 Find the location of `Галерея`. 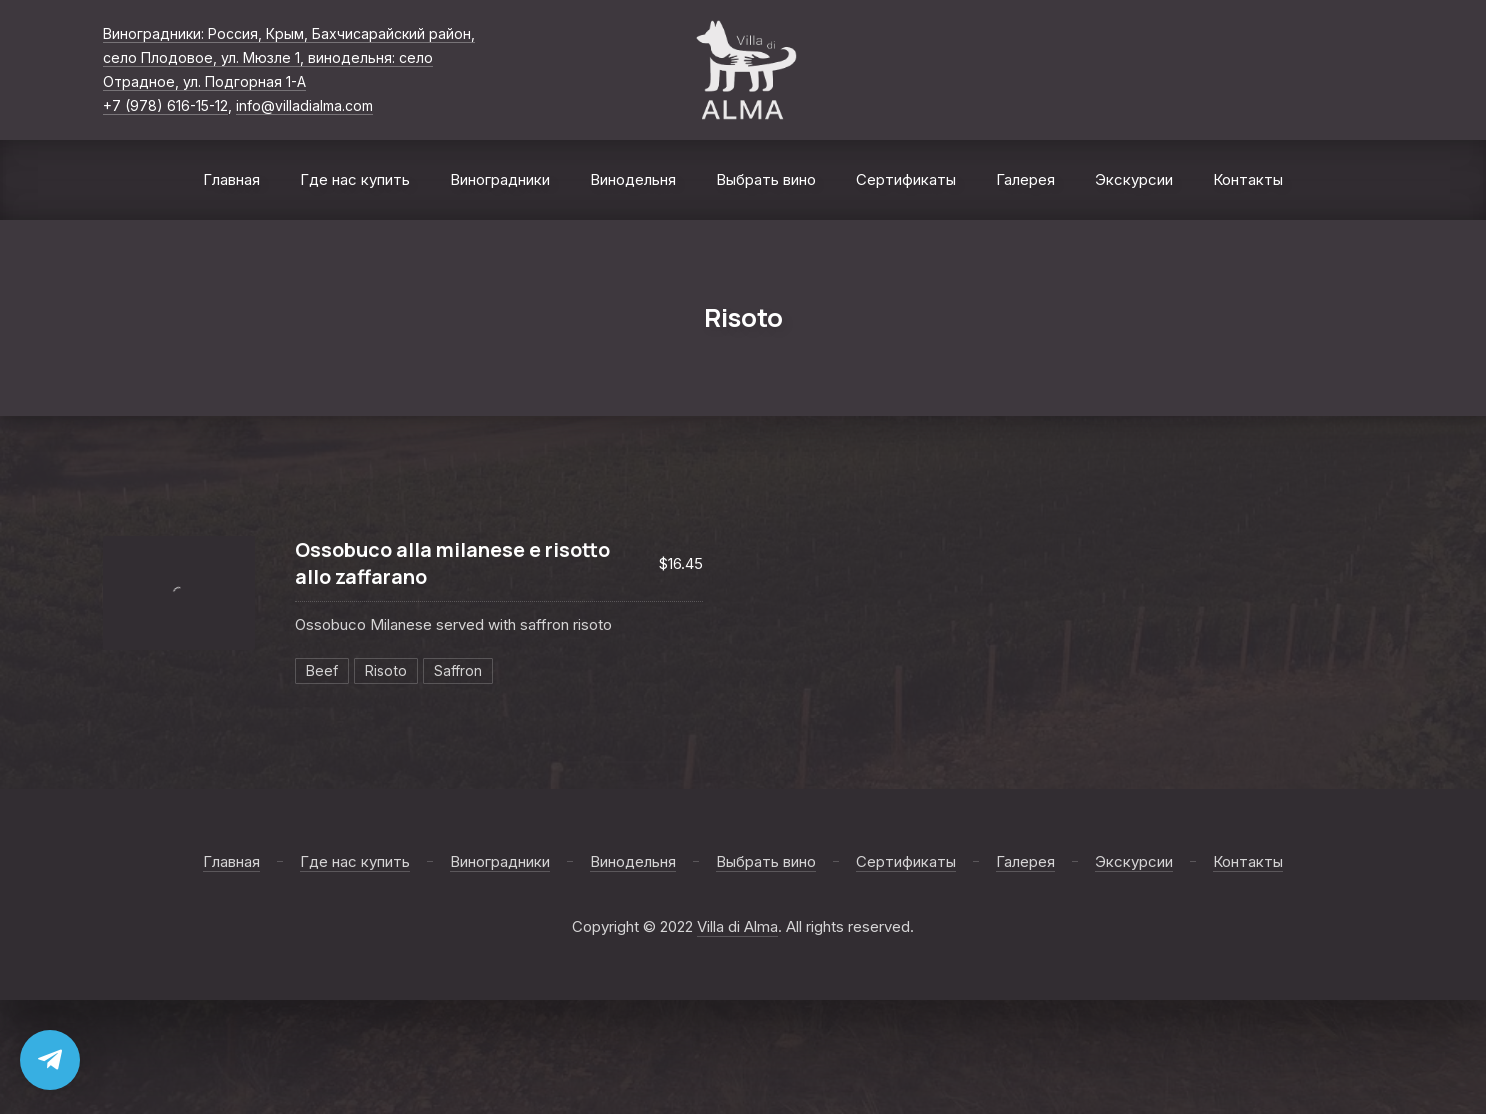

Галерея is located at coordinates (1025, 179).